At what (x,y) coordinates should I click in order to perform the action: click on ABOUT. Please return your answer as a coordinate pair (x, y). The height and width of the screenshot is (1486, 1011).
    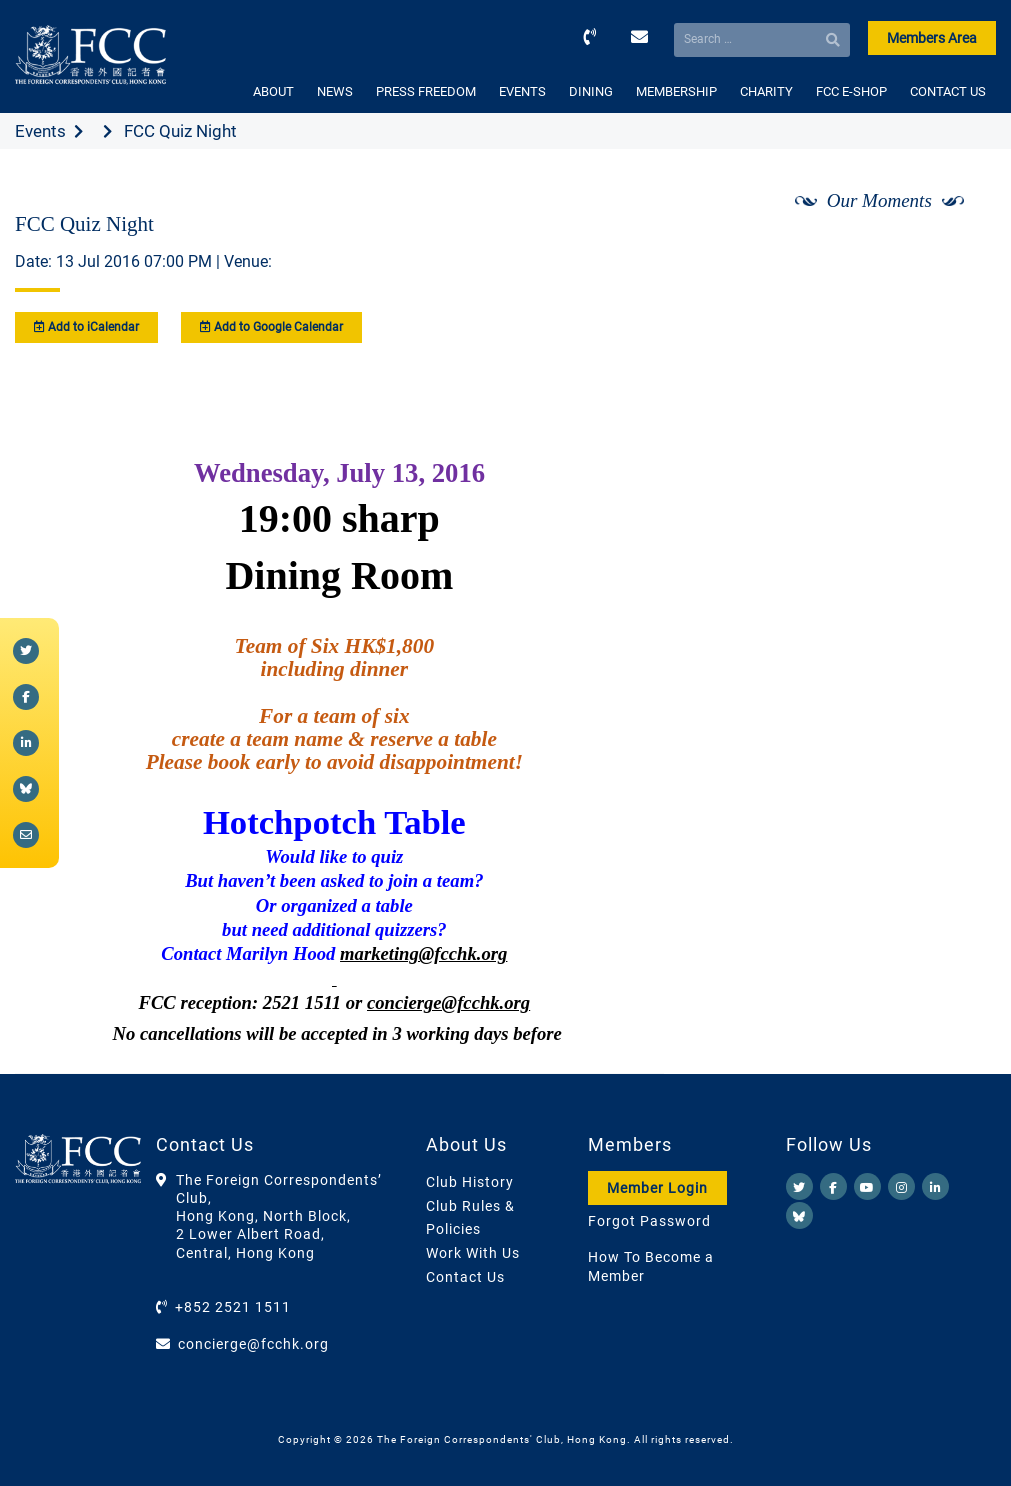
    Looking at the image, I should click on (273, 91).